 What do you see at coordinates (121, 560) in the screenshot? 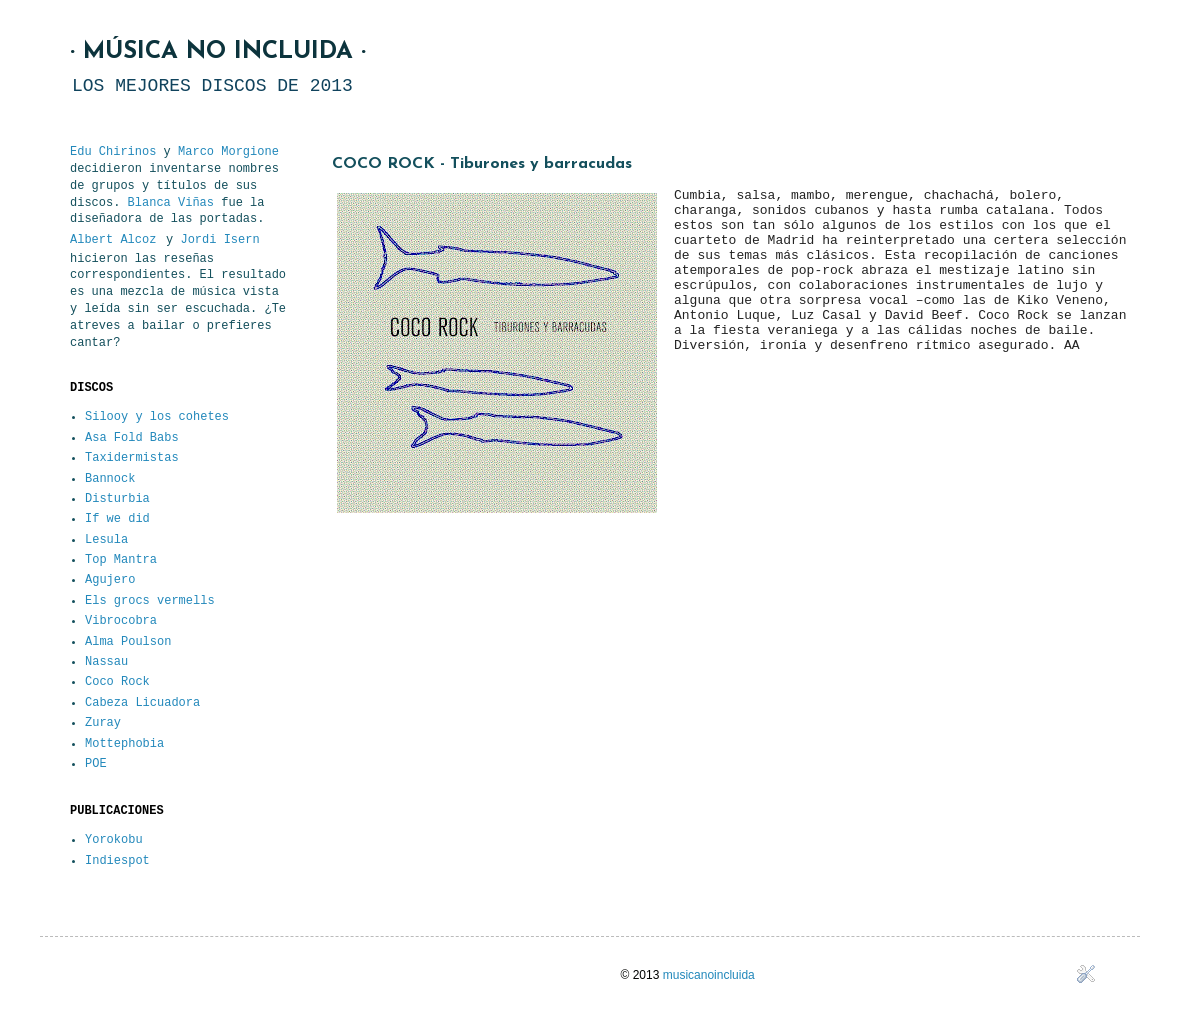
I see `Top Mantra` at bounding box center [121, 560].